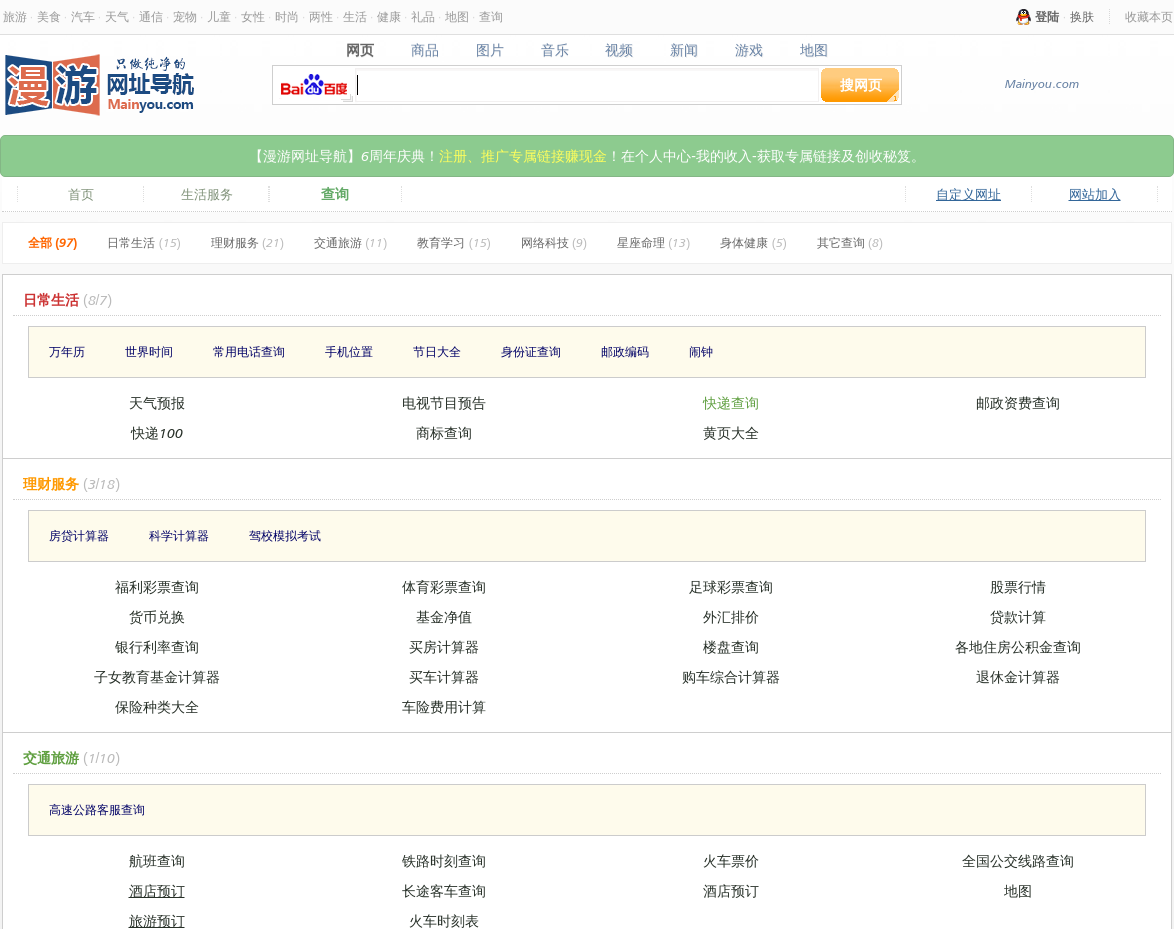 This screenshot has height=929, width=1174. I want to click on 游戏, so click(749, 50).